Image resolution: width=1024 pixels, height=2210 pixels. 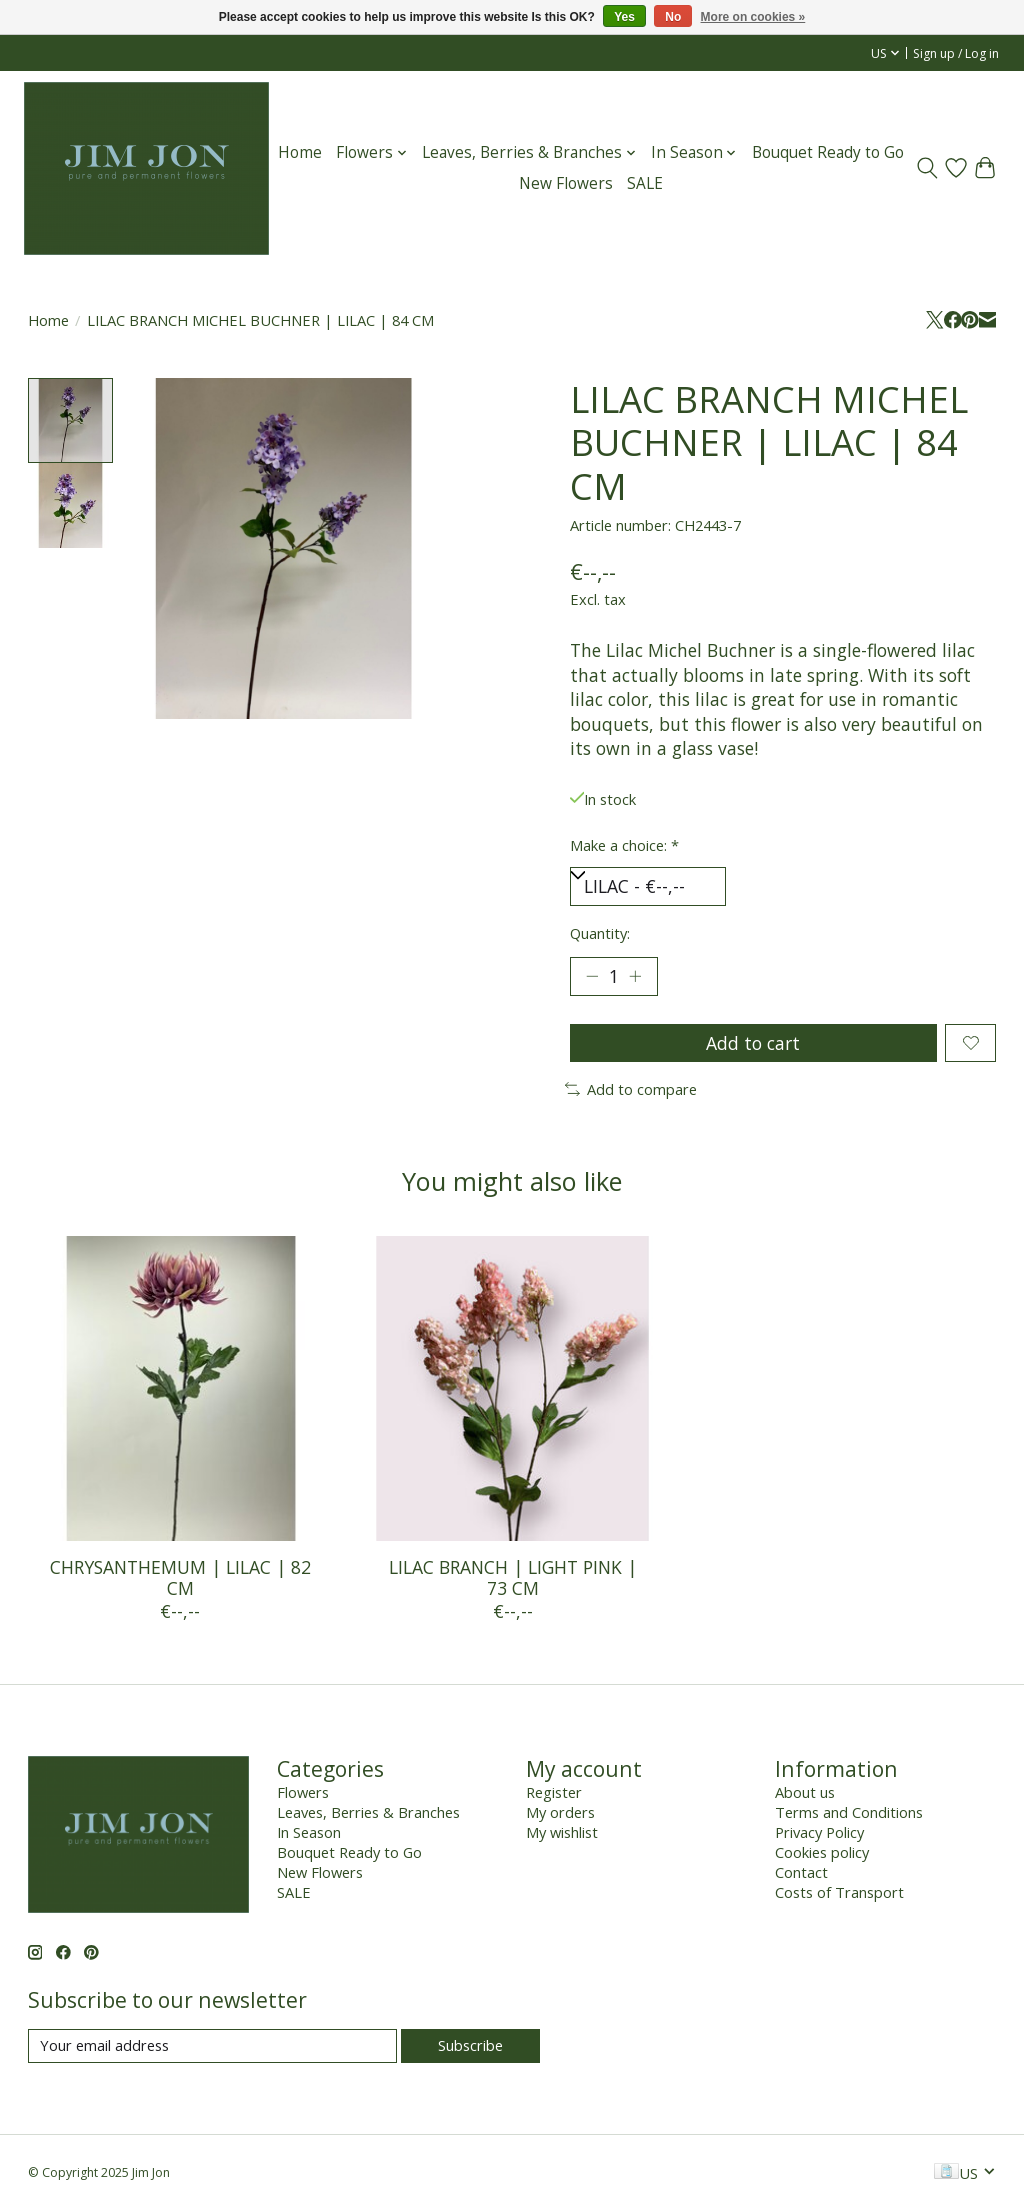 I want to click on Sign up / Log in, so click(x=956, y=53).